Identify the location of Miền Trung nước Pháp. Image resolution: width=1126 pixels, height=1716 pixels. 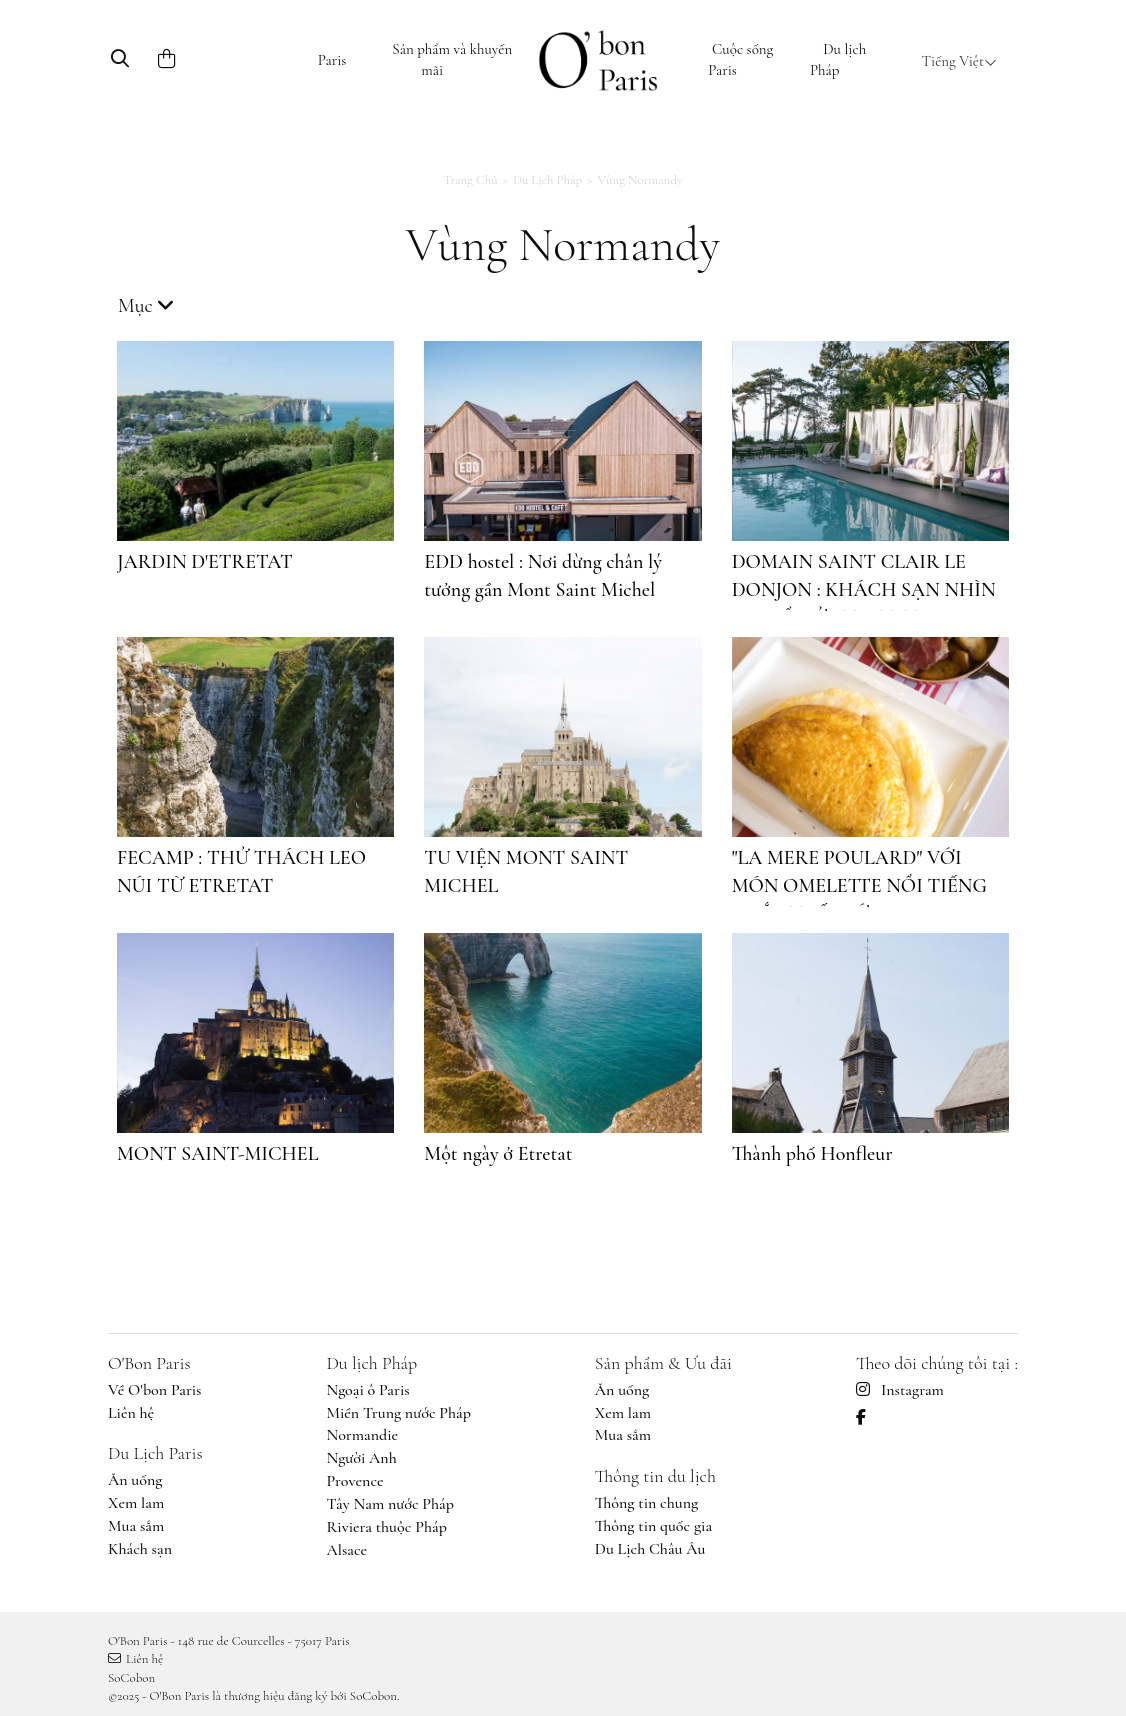
(398, 1413).